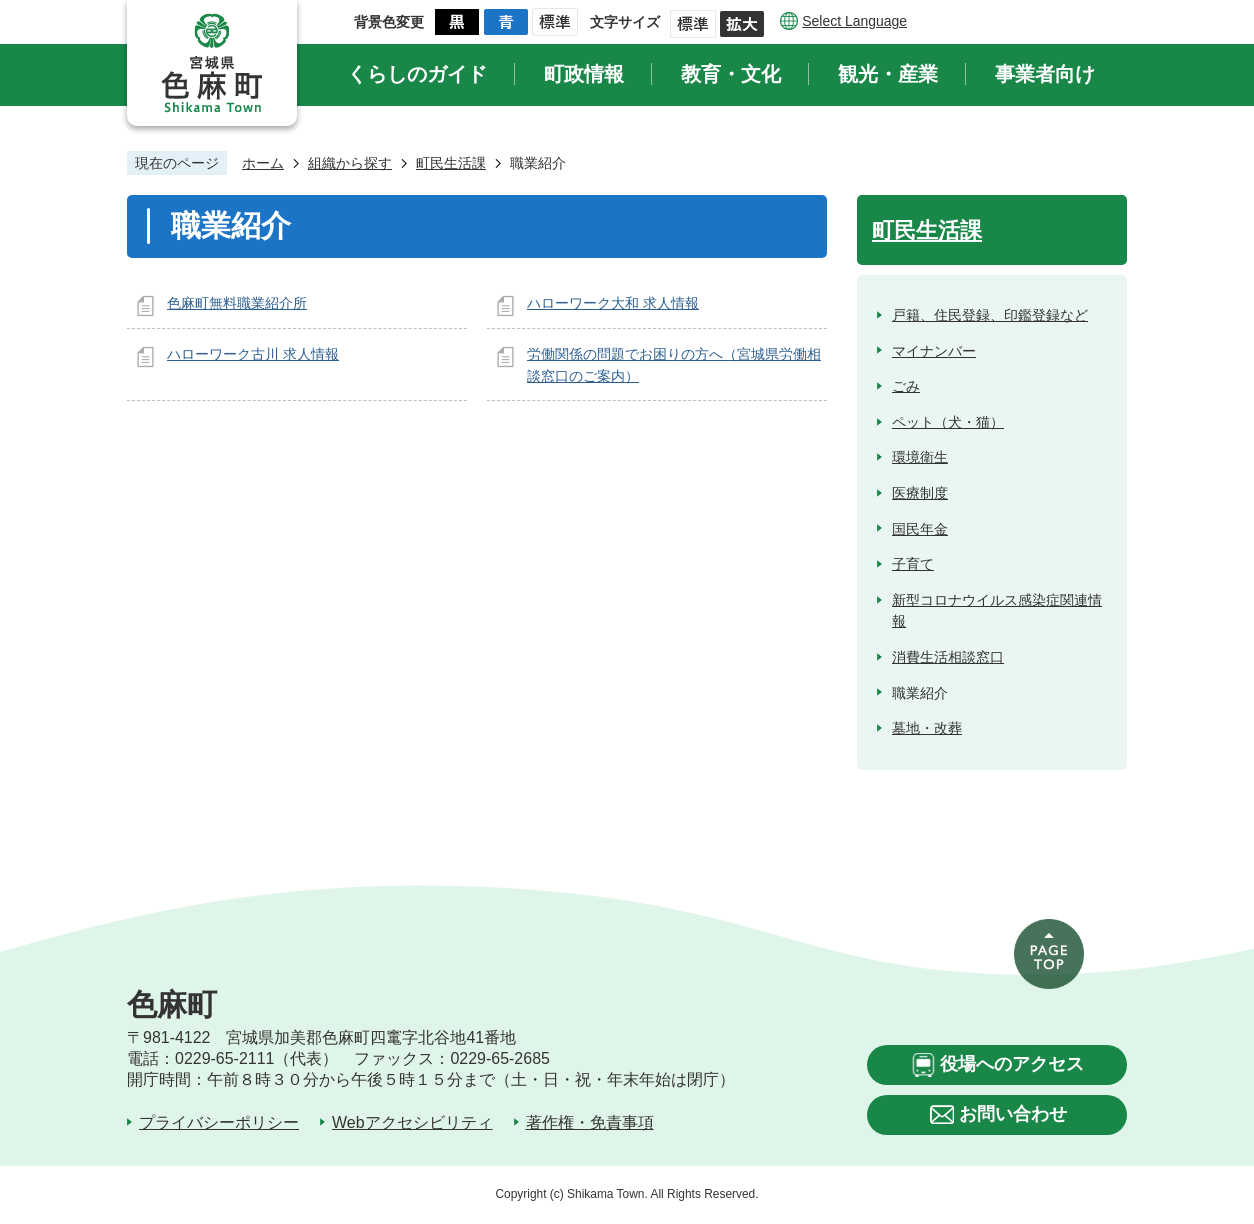  Describe the element at coordinates (263, 163) in the screenshot. I see `ホーム` at that location.